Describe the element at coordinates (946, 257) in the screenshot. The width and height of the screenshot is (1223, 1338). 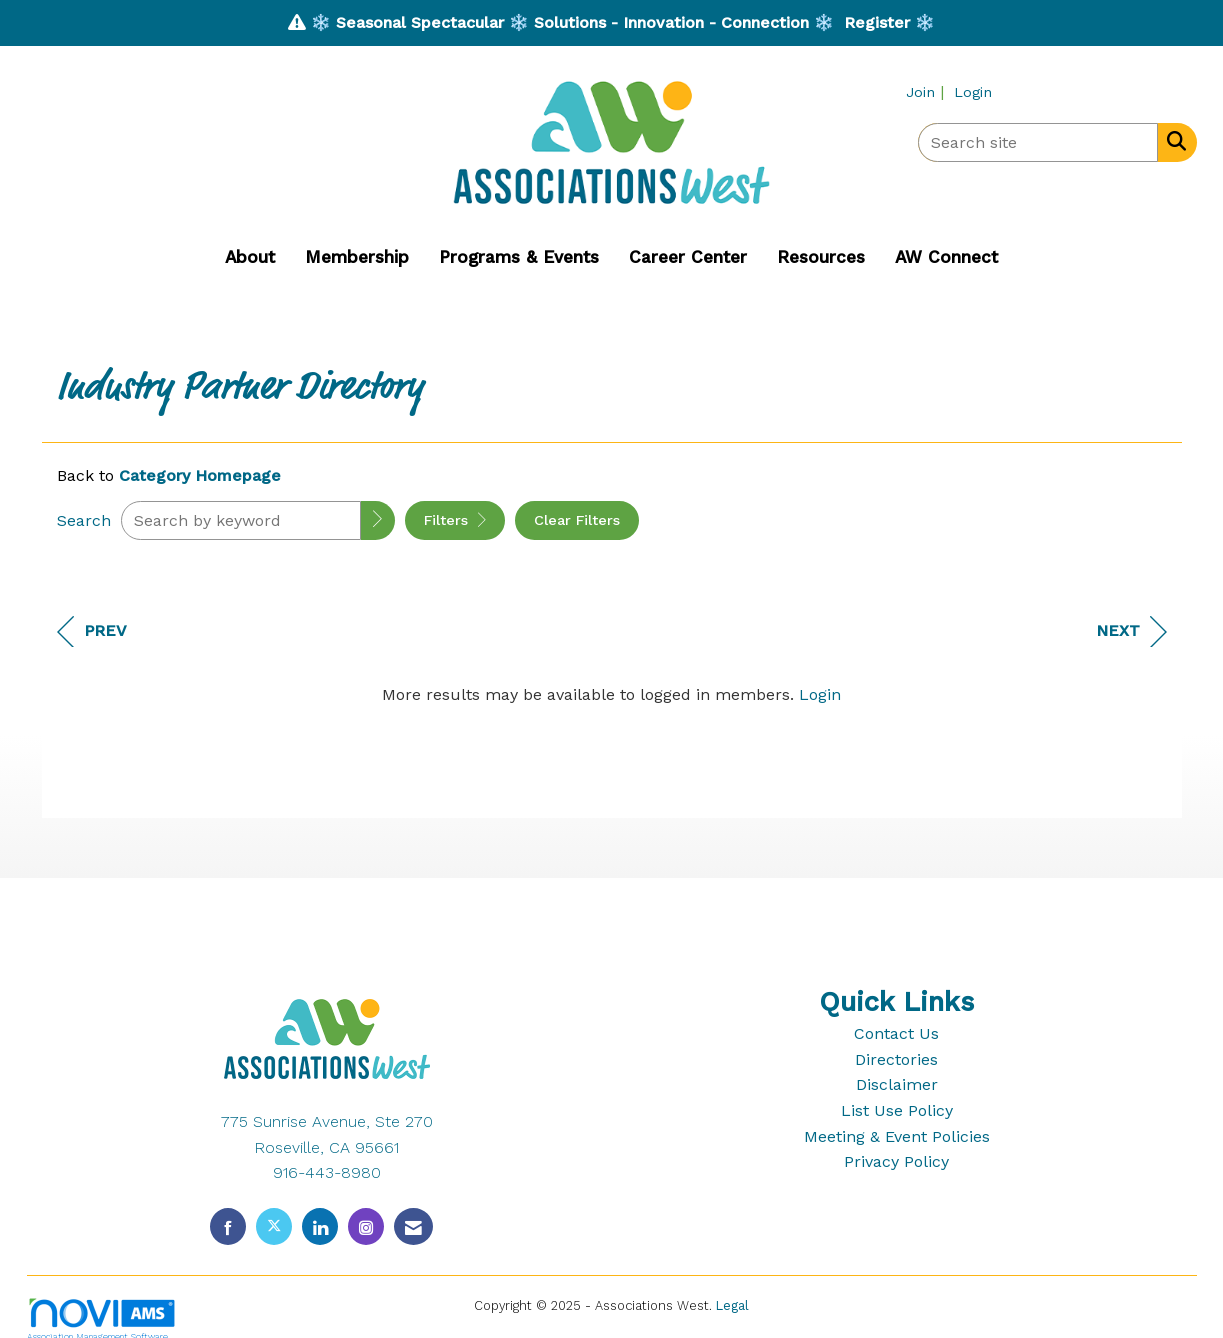
I see `AW Connect` at that location.